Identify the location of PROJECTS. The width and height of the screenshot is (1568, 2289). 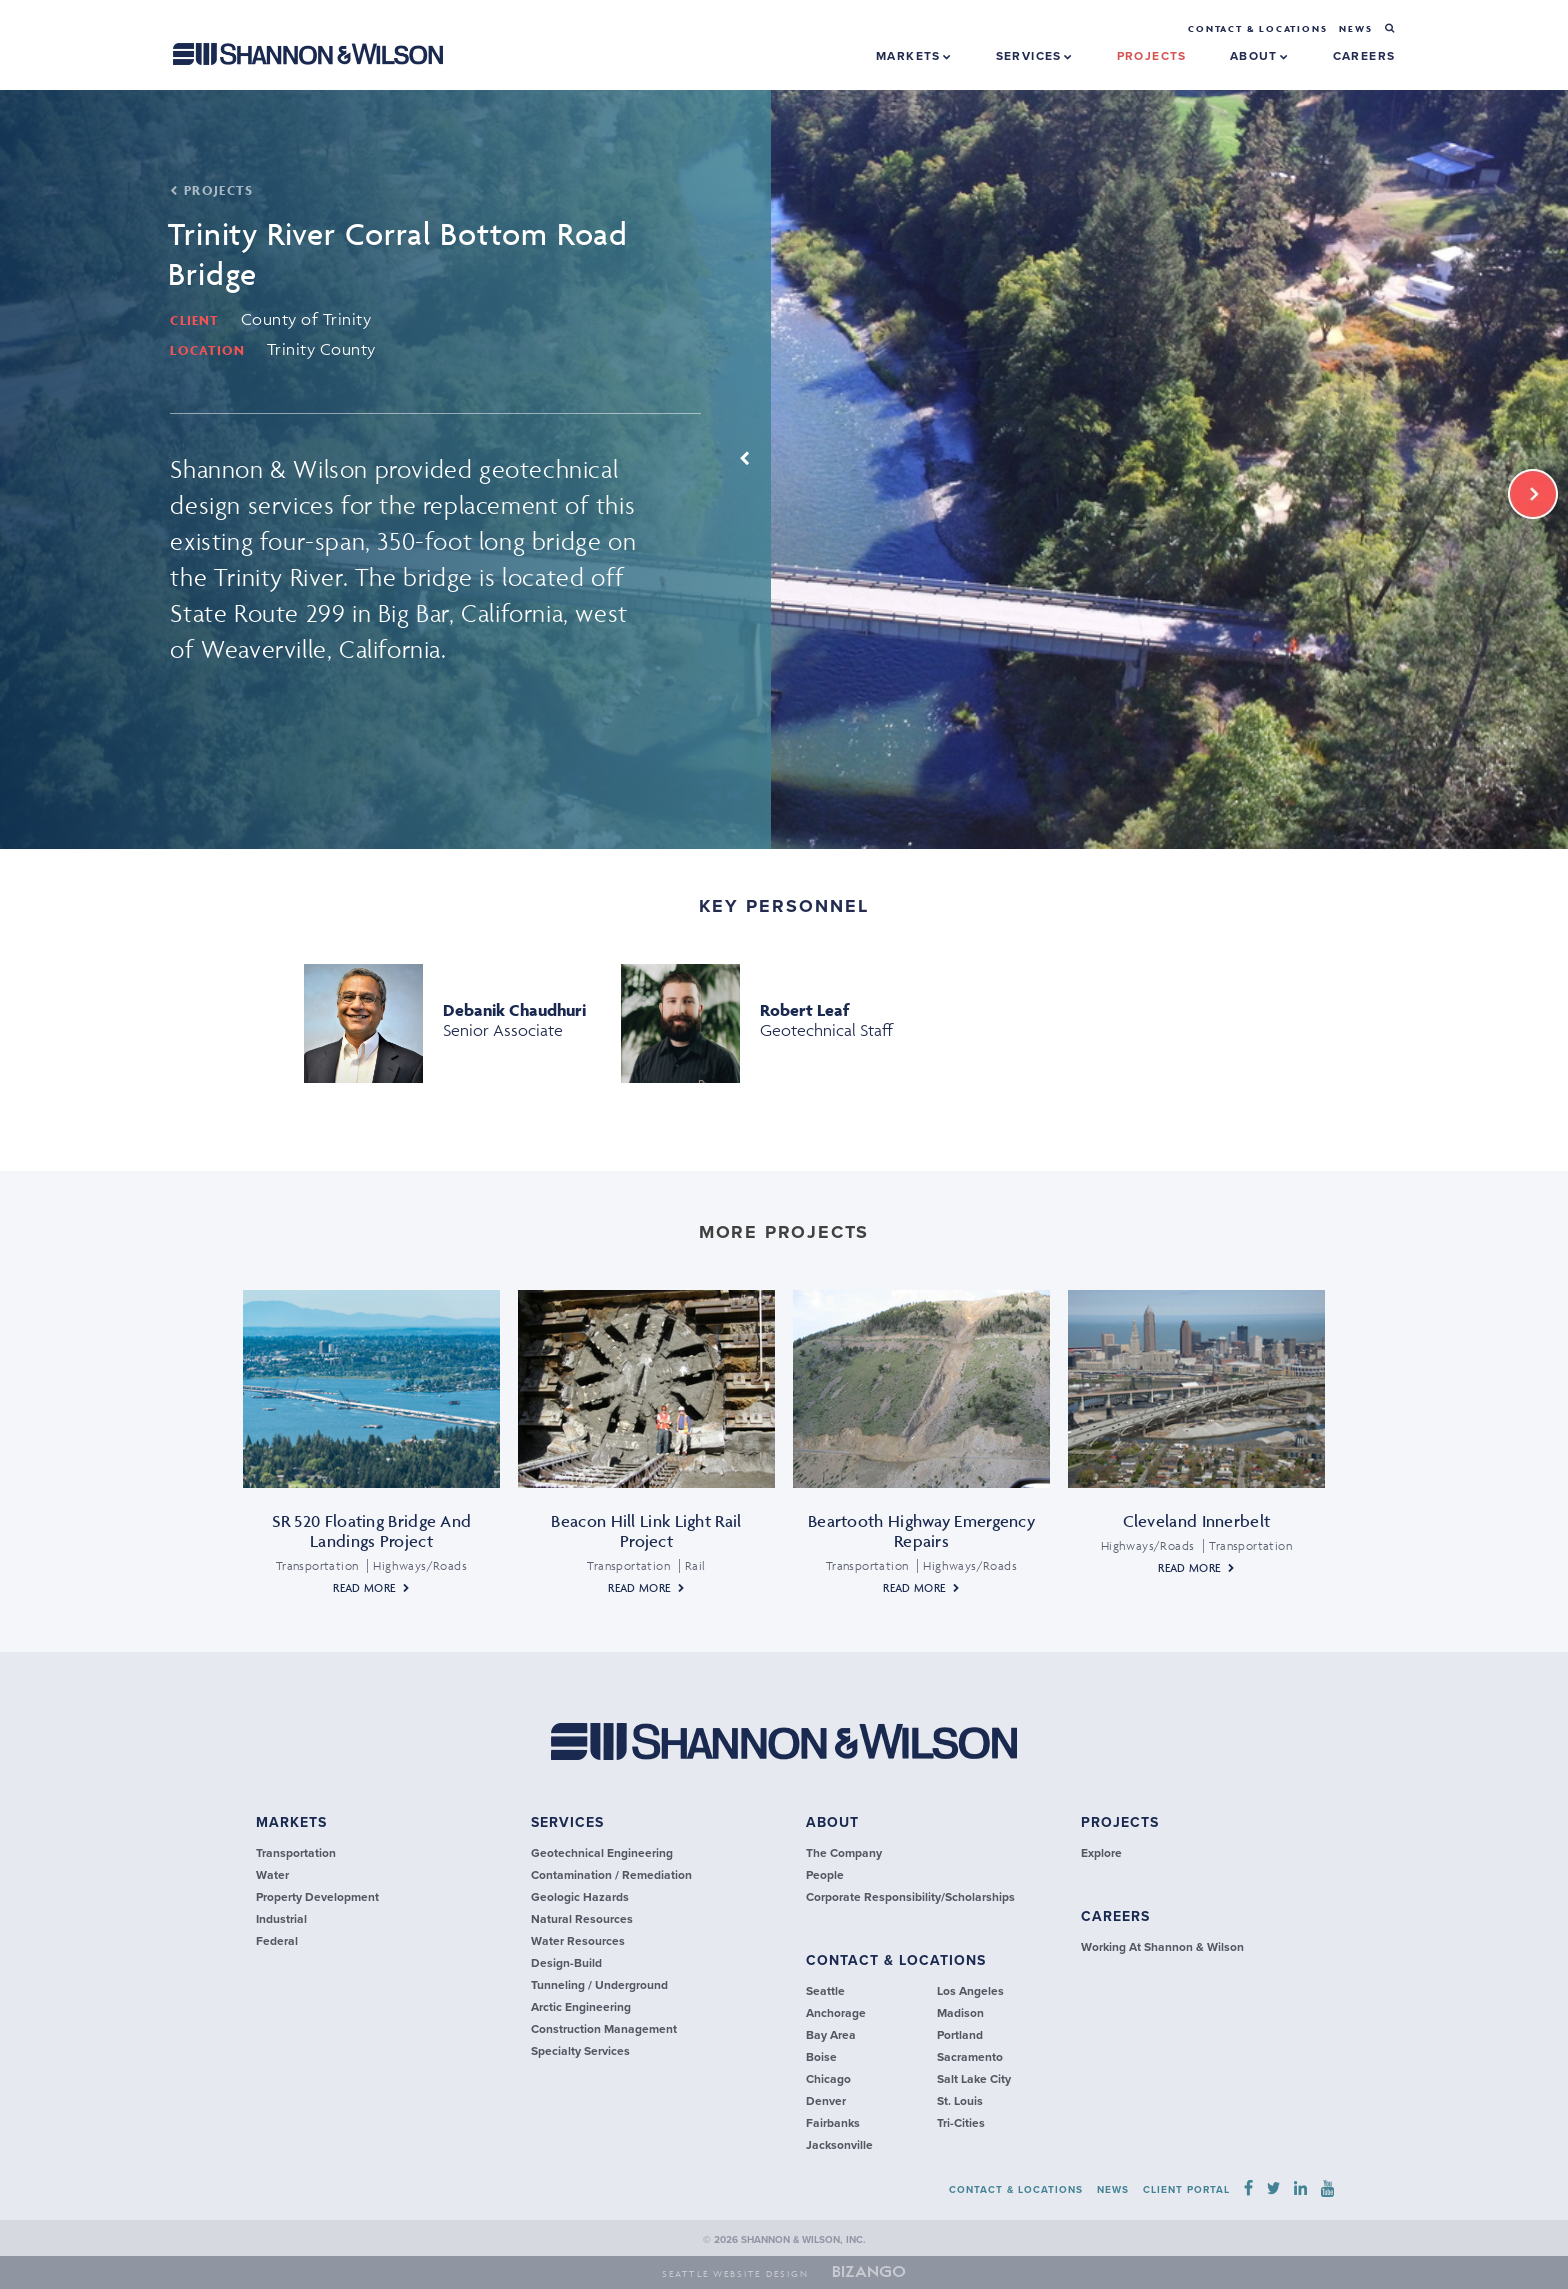
(211, 190).